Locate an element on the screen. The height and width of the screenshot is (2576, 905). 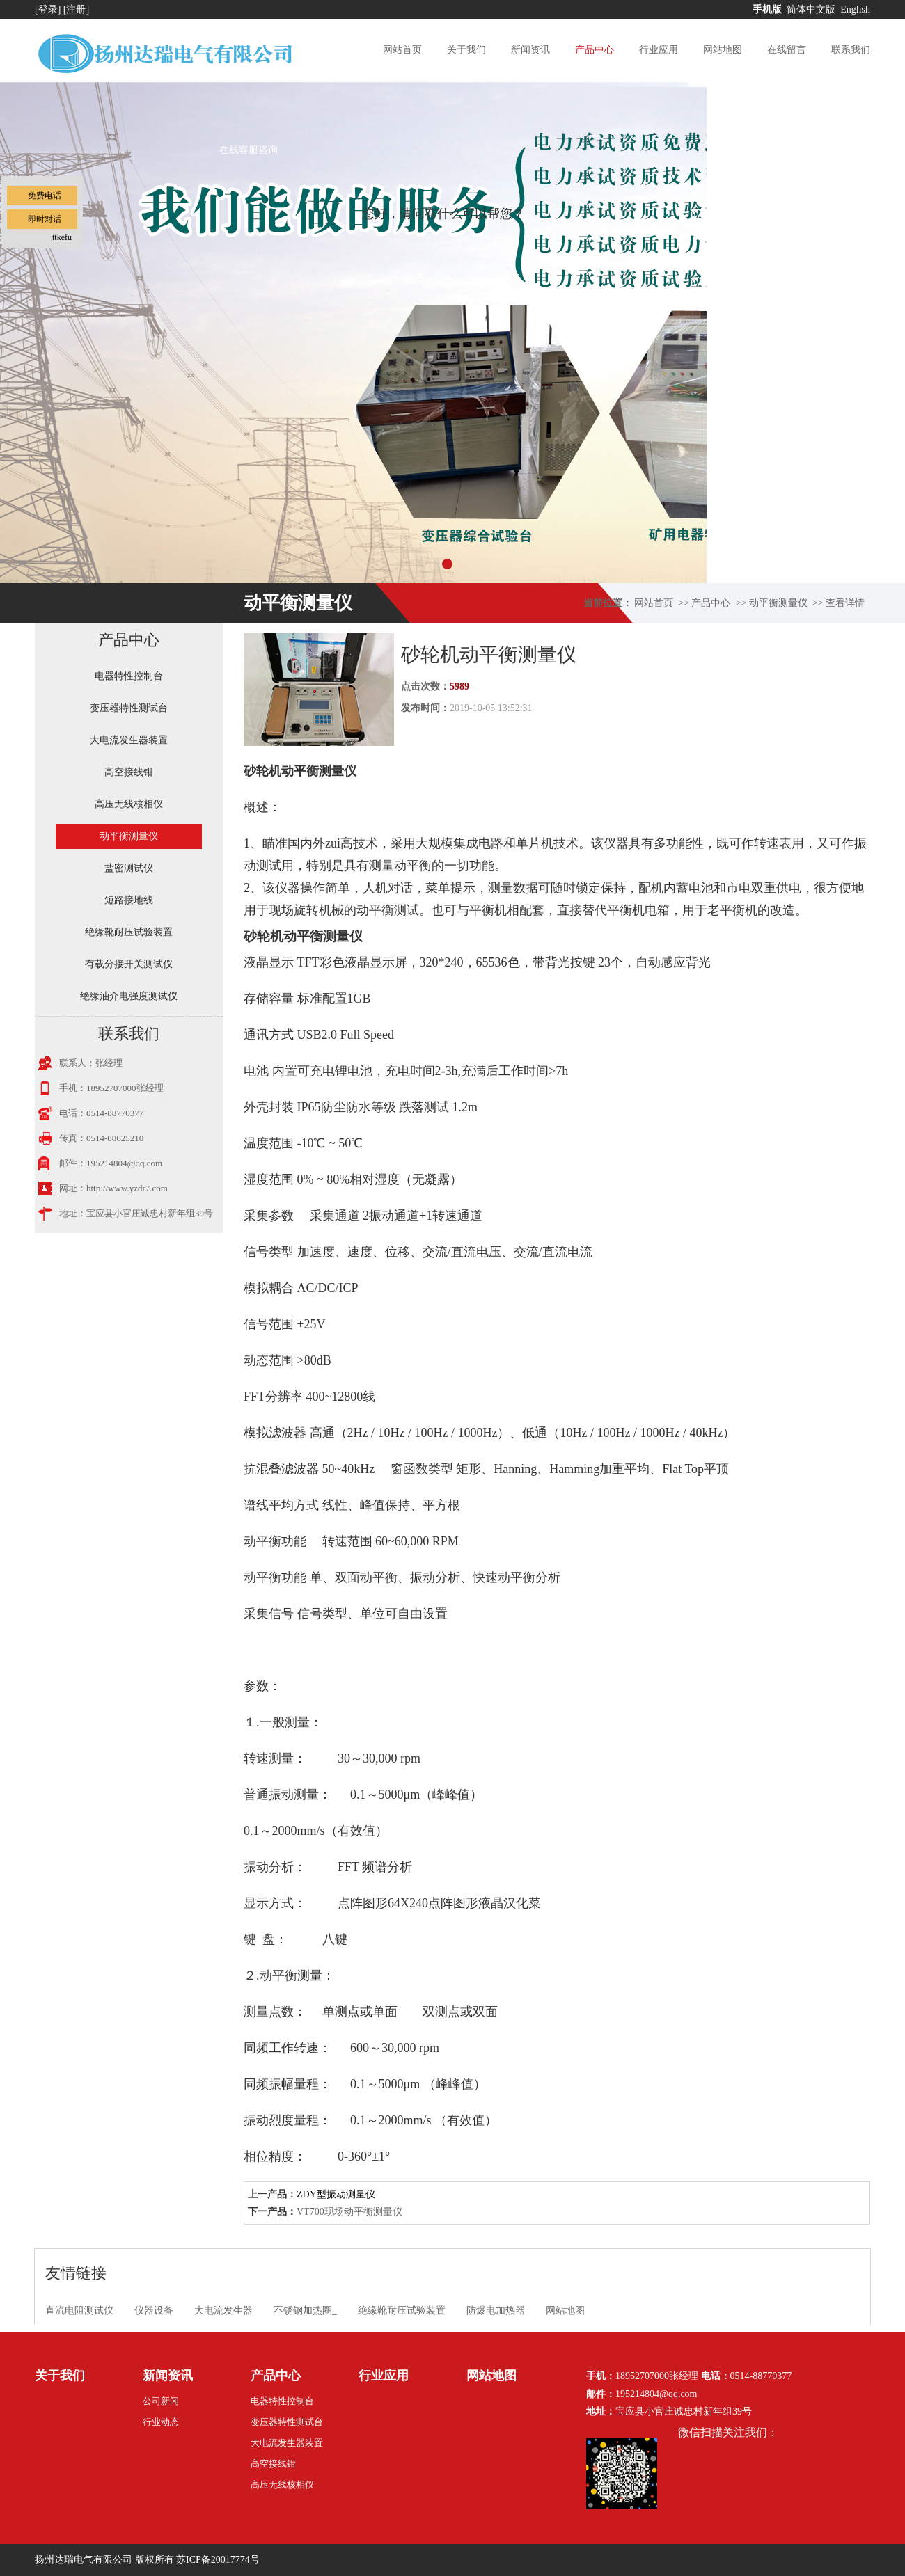
取消 is located at coordinates (413, 279).